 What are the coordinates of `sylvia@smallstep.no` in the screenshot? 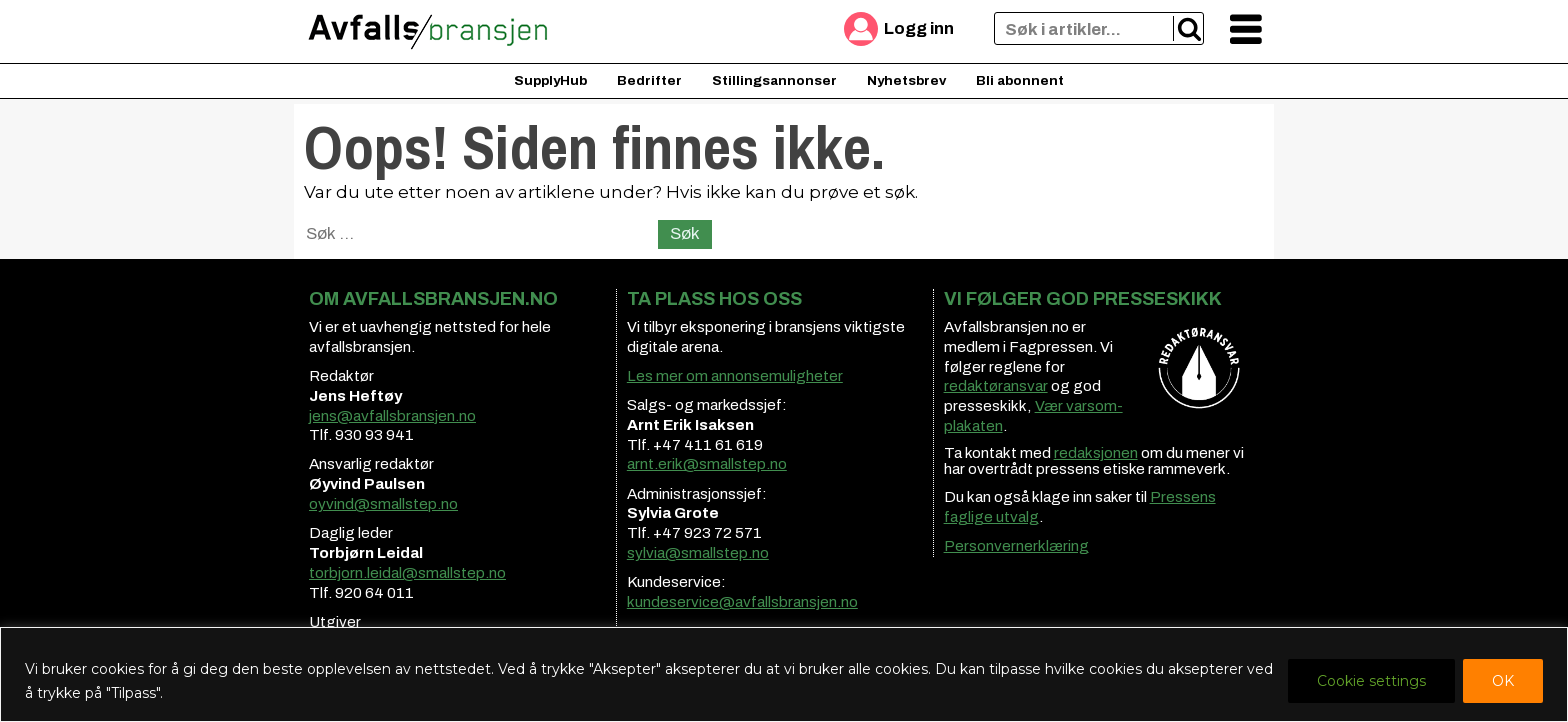 It's located at (698, 553).